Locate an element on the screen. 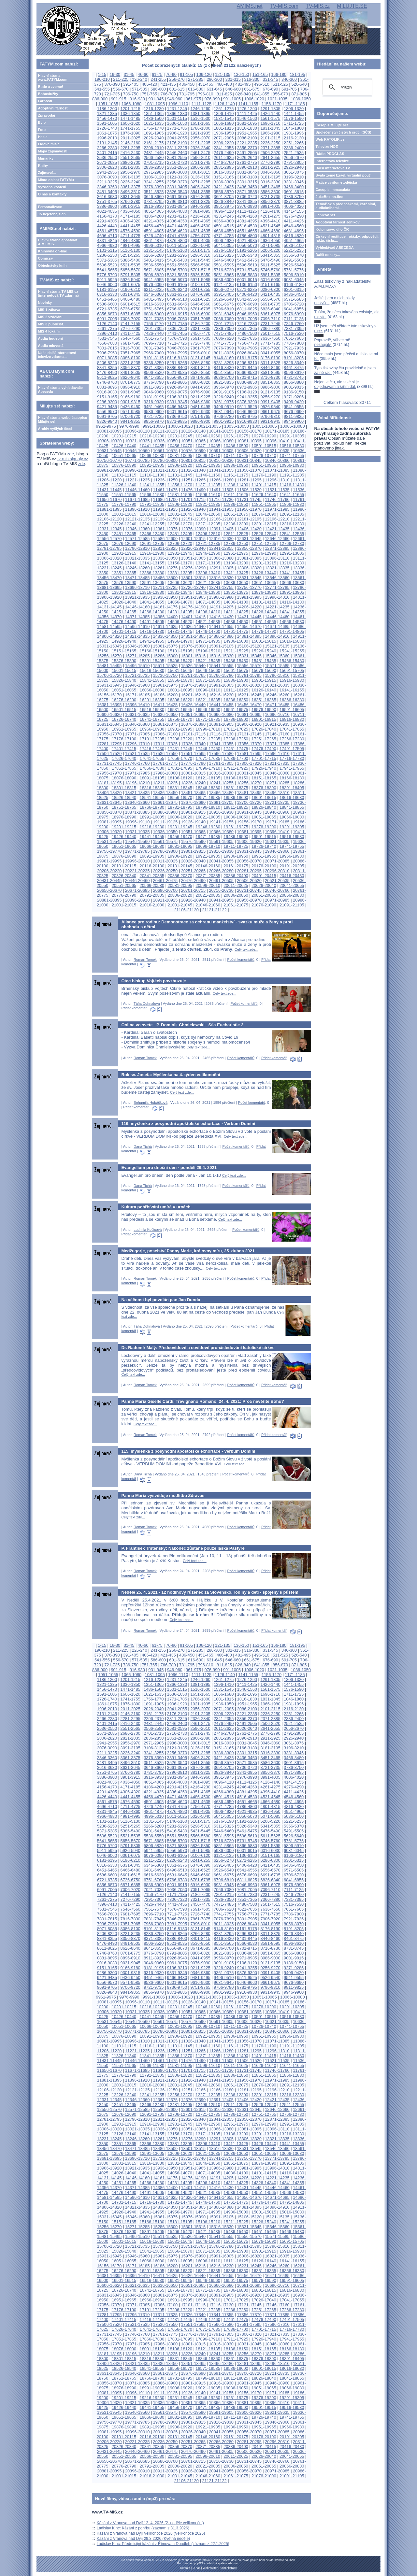  18916-18930 is located at coordinates (221, 812).